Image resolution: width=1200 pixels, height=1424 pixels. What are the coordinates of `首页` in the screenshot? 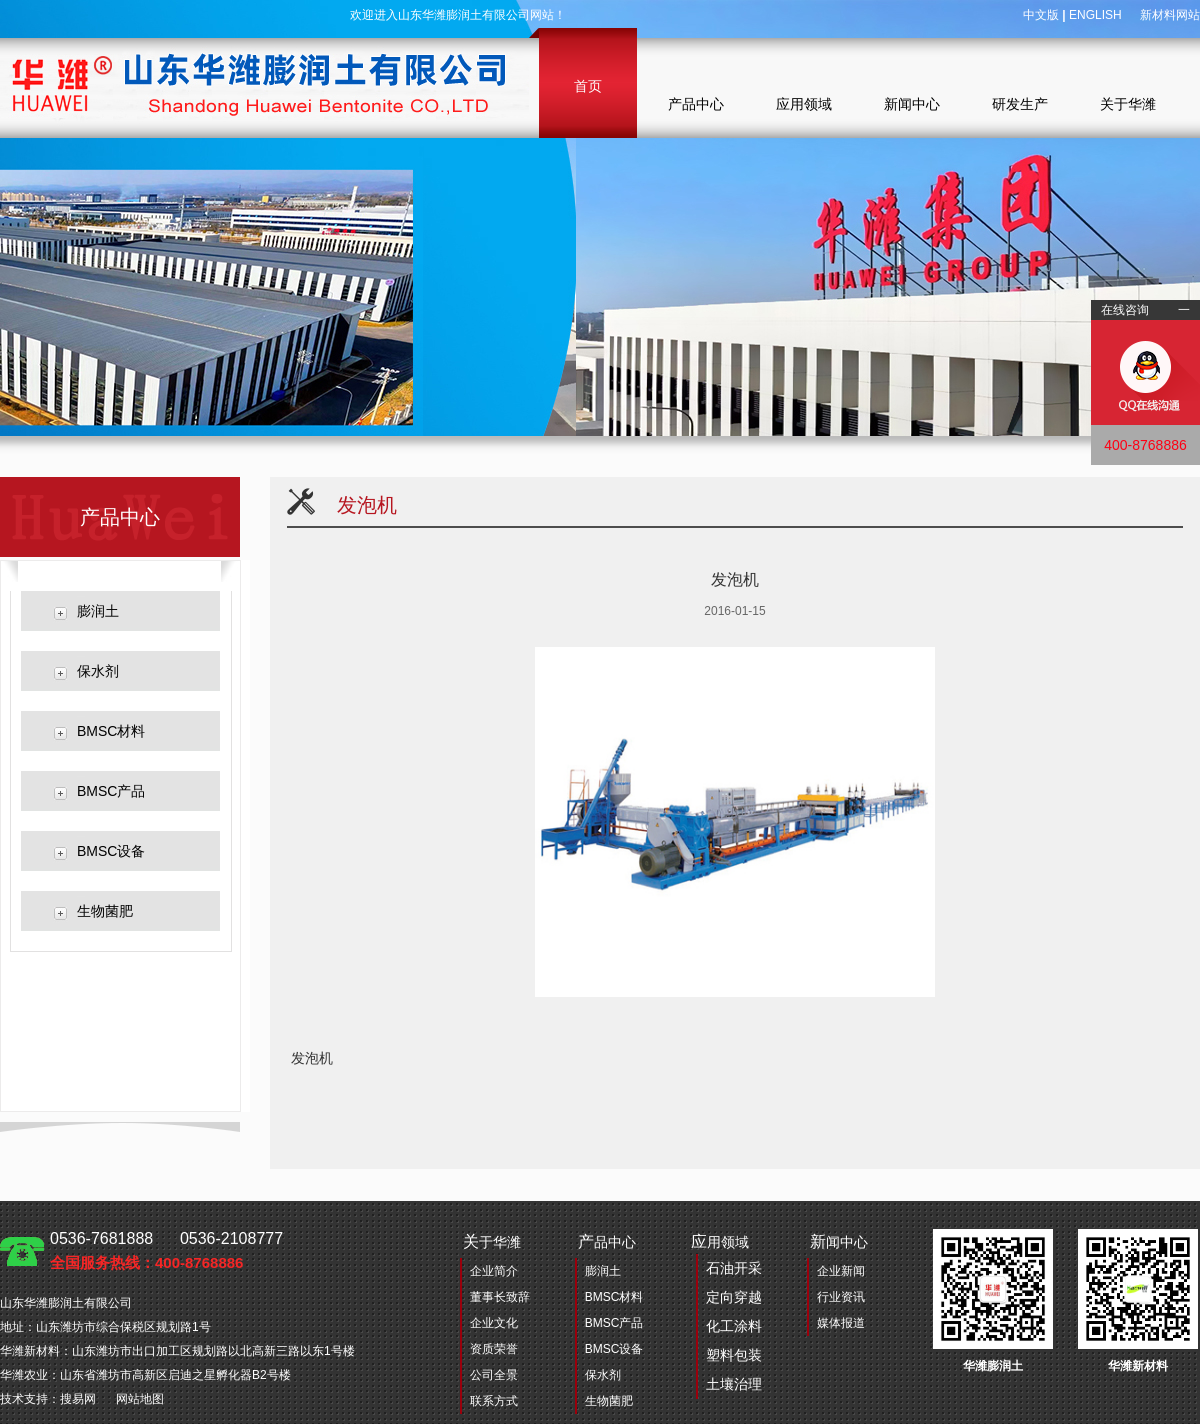 It's located at (588, 86).